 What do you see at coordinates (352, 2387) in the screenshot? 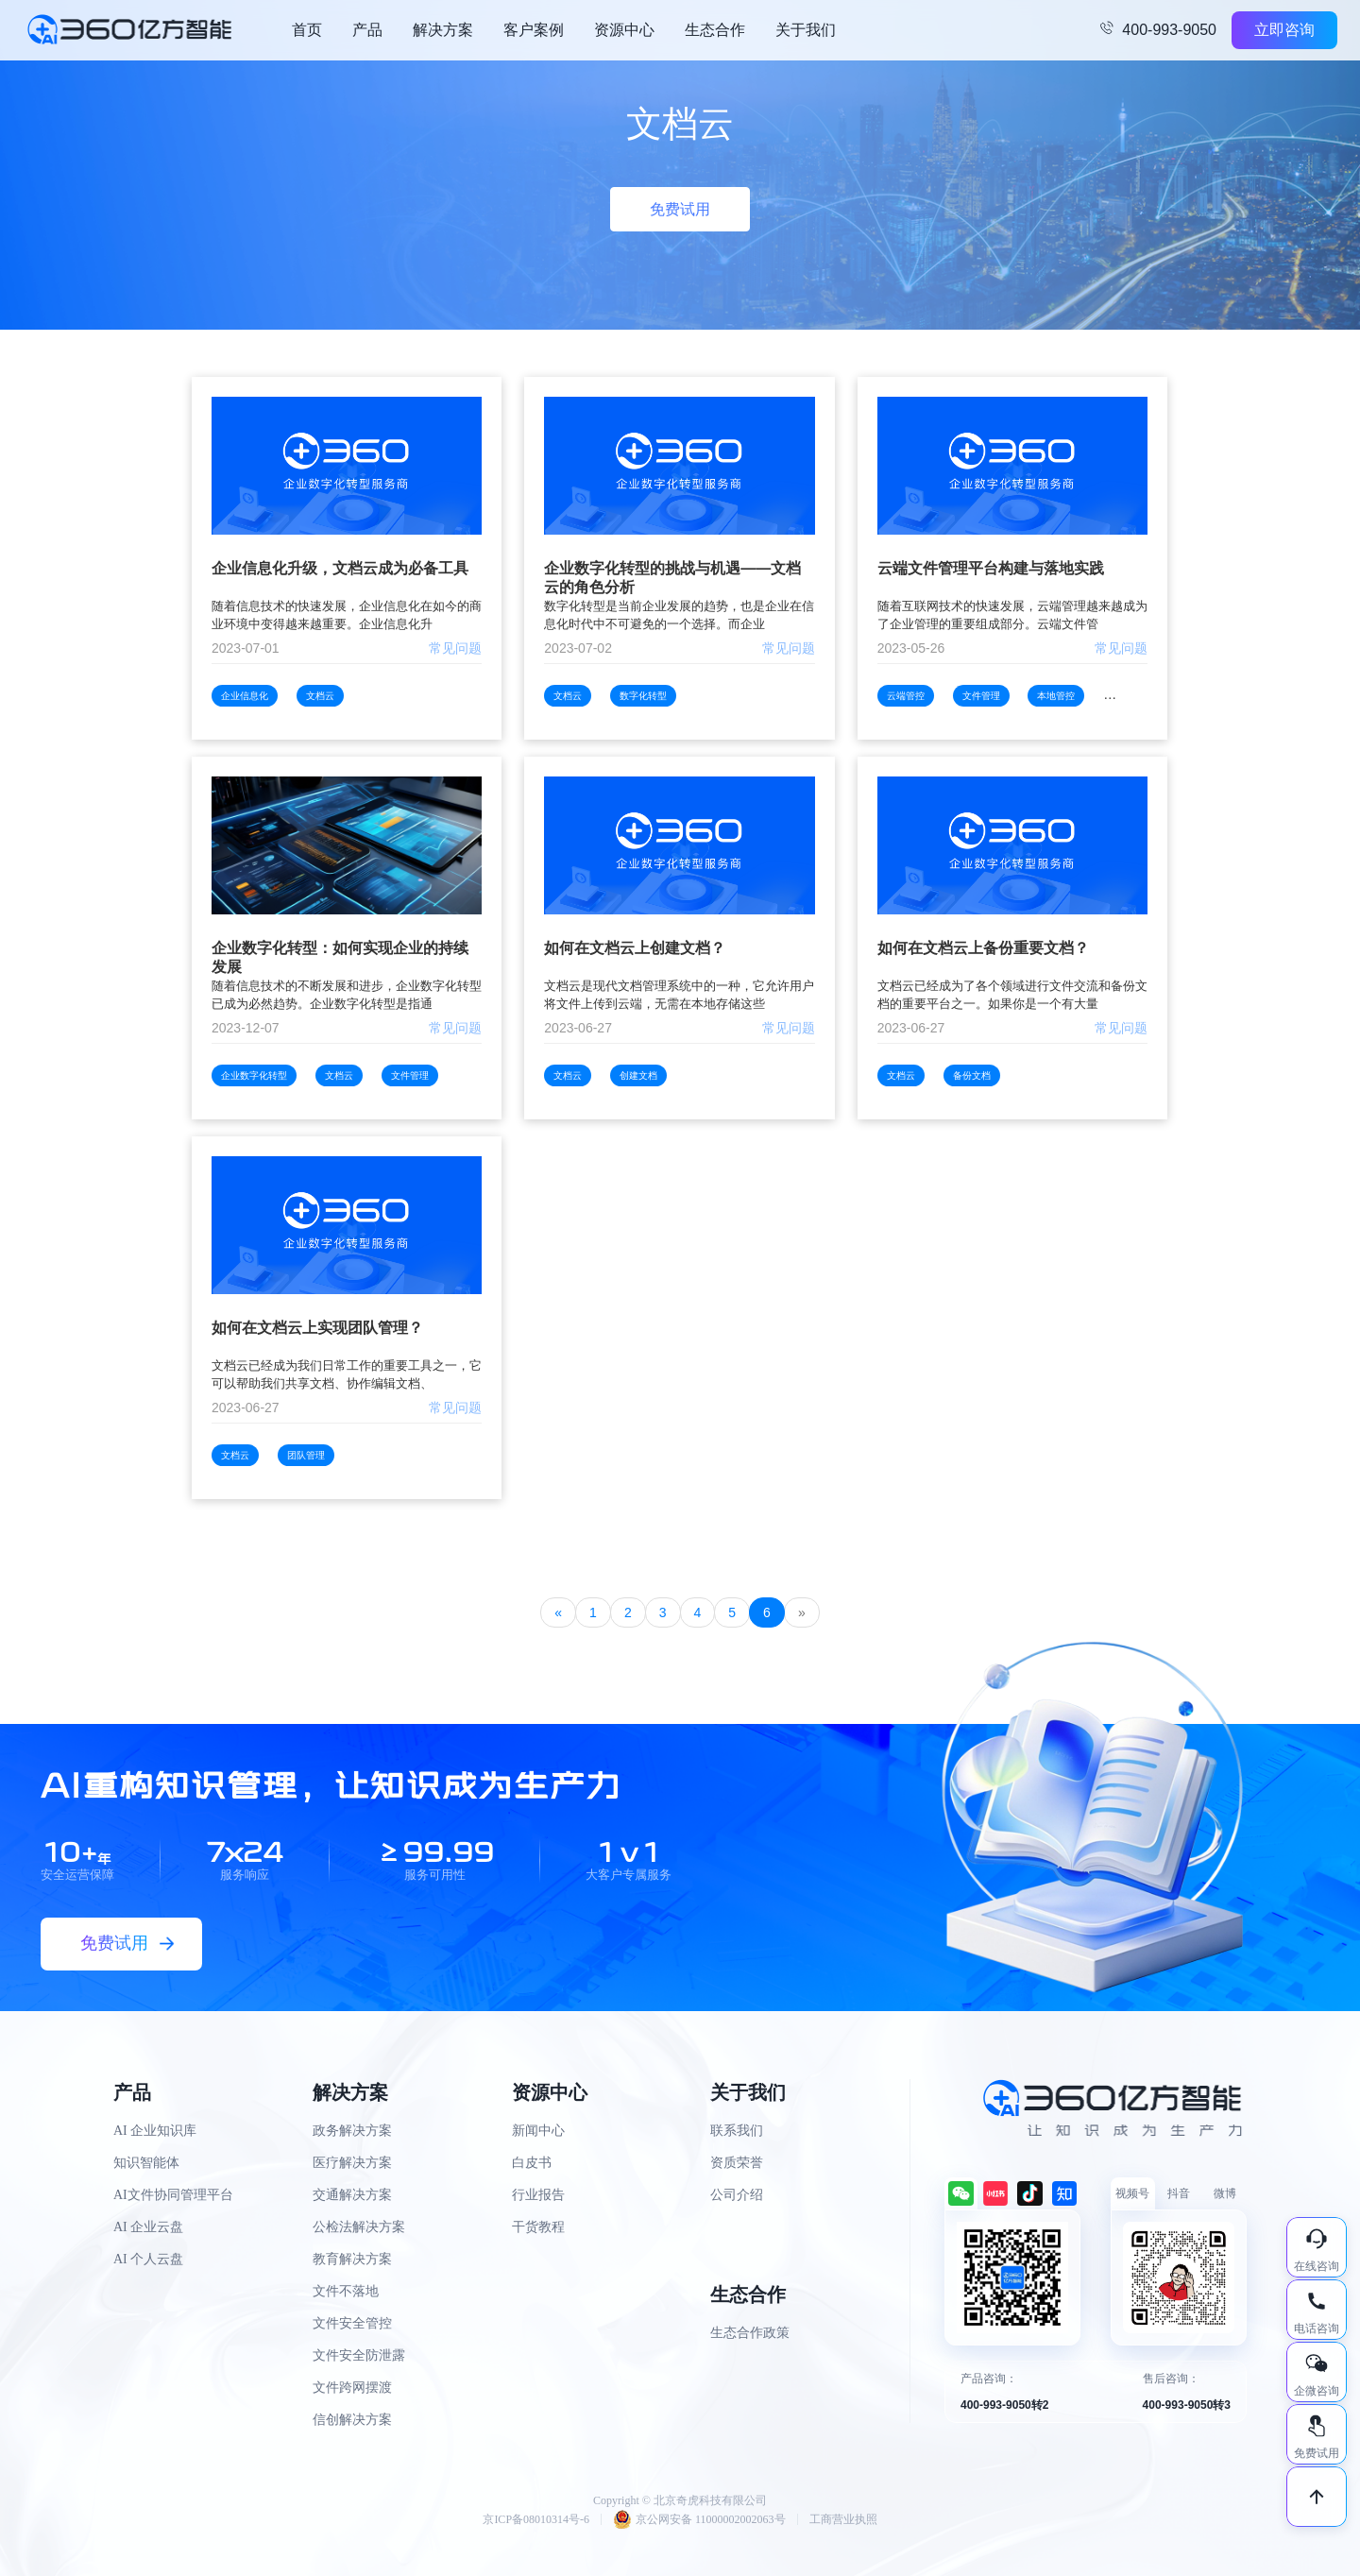
I see `文件跨网摆渡` at bounding box center [352, 2387].